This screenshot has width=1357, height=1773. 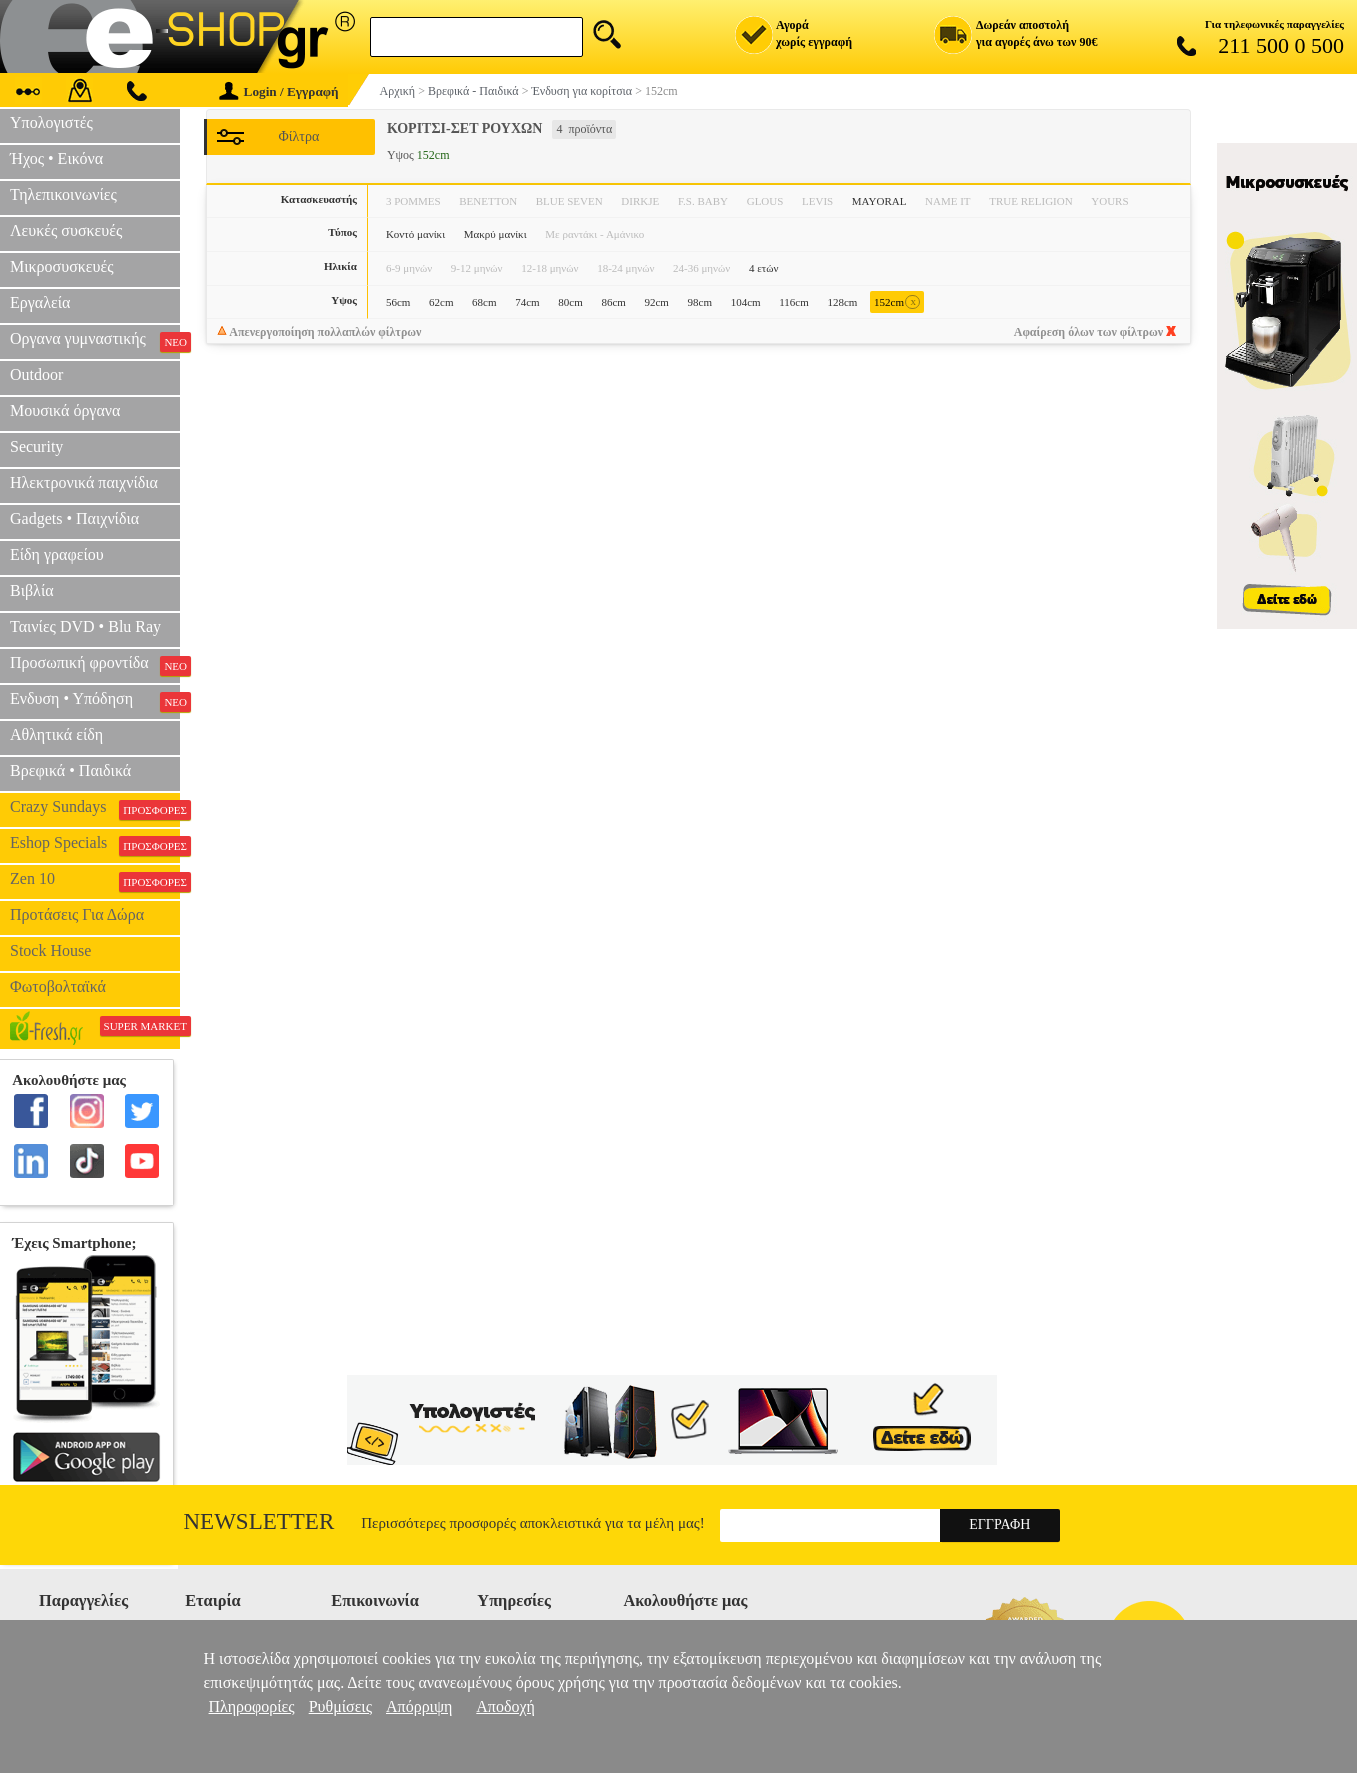 What do you see at coordinates (527, 302) in the screenshot?
I see `74cm` at bounding box center [527, 302].